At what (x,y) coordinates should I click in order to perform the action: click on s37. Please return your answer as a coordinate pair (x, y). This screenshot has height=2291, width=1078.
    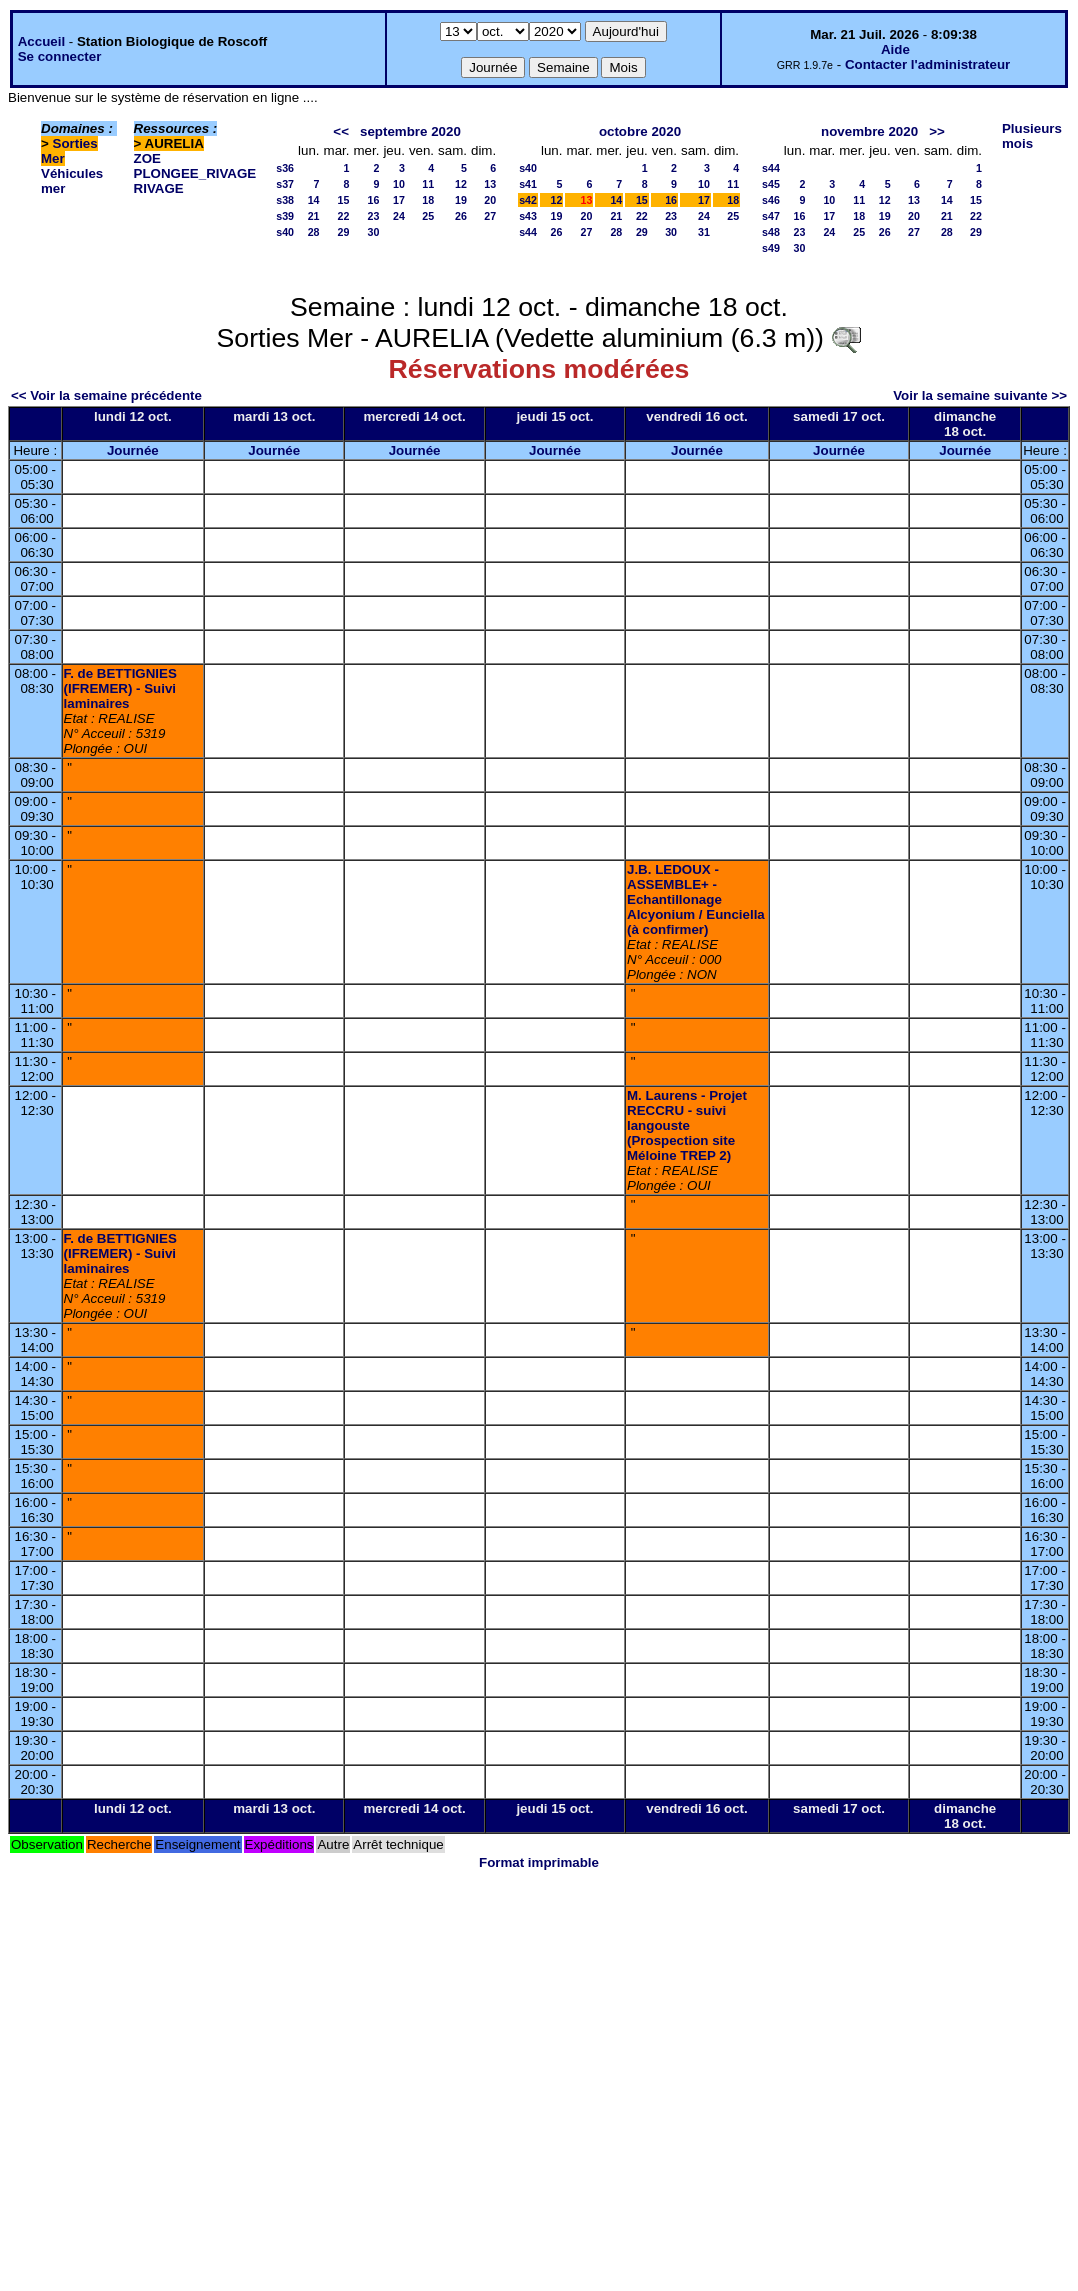
    Looking at the image, I should click on (285, 184).